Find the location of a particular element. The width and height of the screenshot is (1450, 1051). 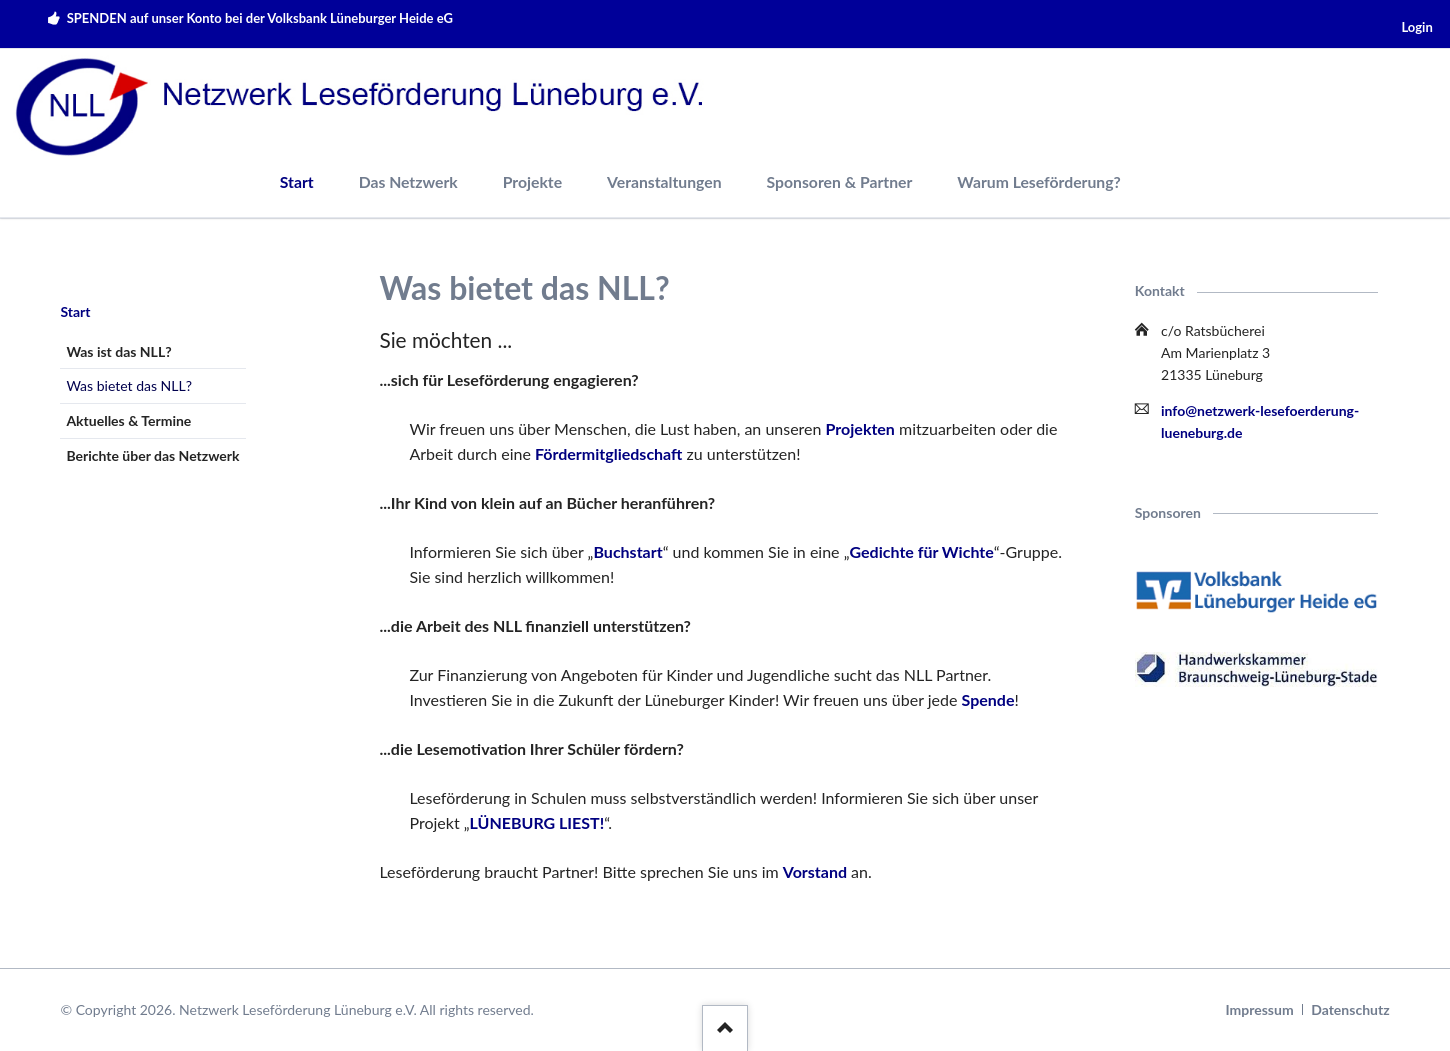

Projekte is located at coordinates (532, 181).